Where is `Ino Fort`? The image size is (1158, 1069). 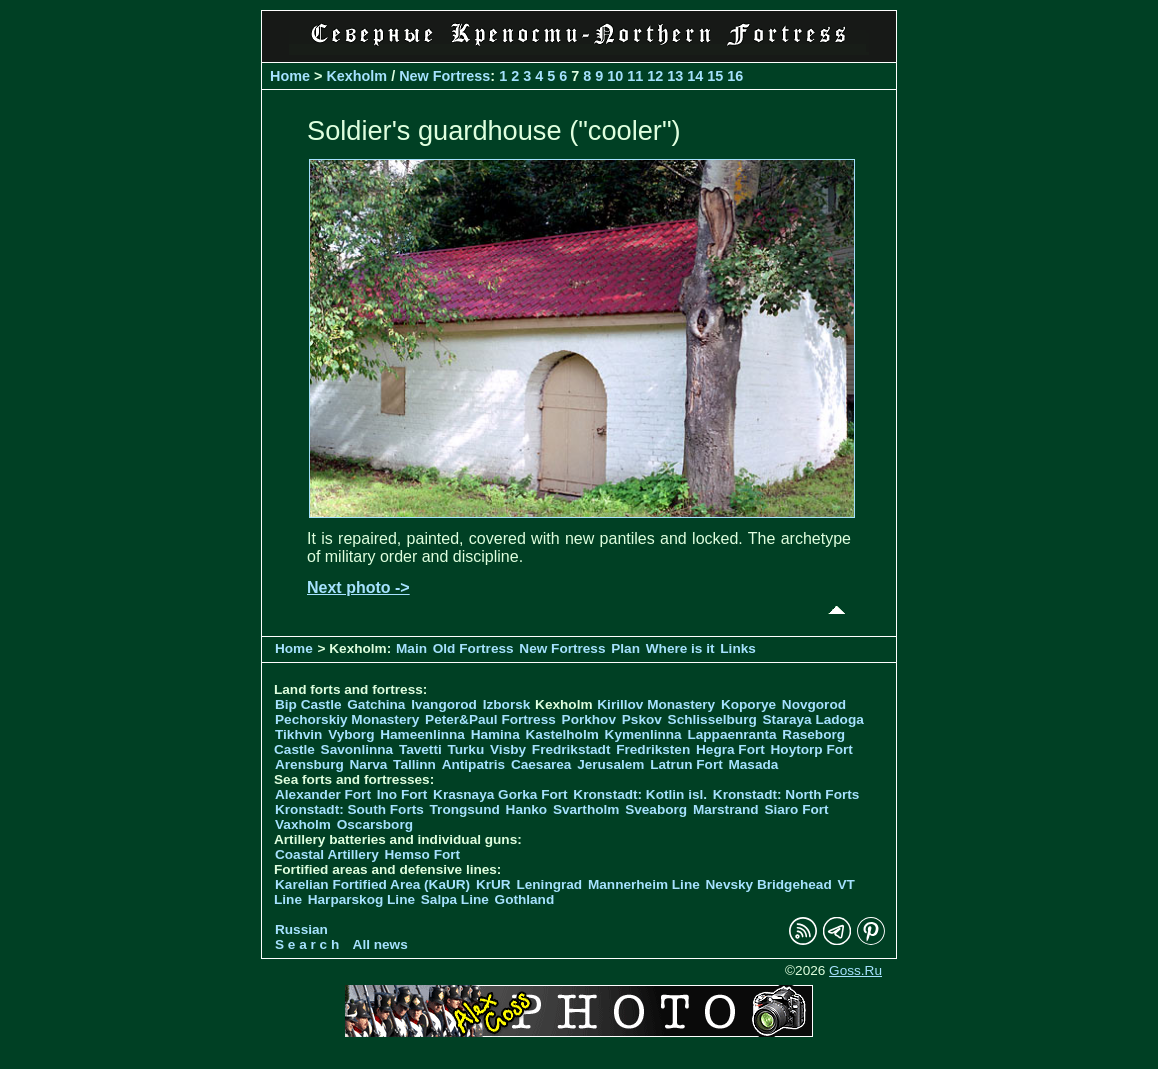
Ino Fort is located at coordinates (402, 794).